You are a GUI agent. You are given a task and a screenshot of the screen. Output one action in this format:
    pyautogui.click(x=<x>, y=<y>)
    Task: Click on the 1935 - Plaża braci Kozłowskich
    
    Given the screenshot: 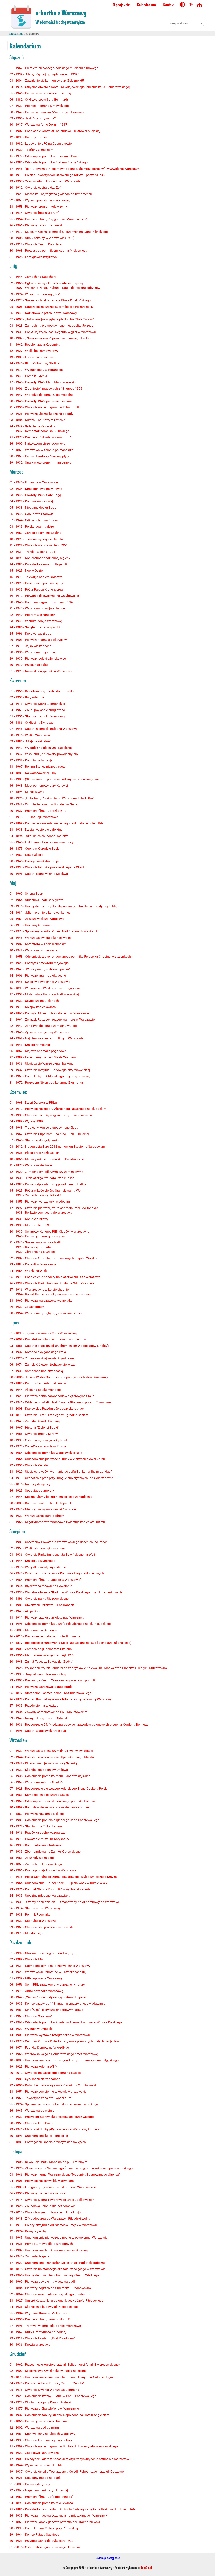 What is the action you would take?
    pyautogui.click(x=34, y=1153)
    